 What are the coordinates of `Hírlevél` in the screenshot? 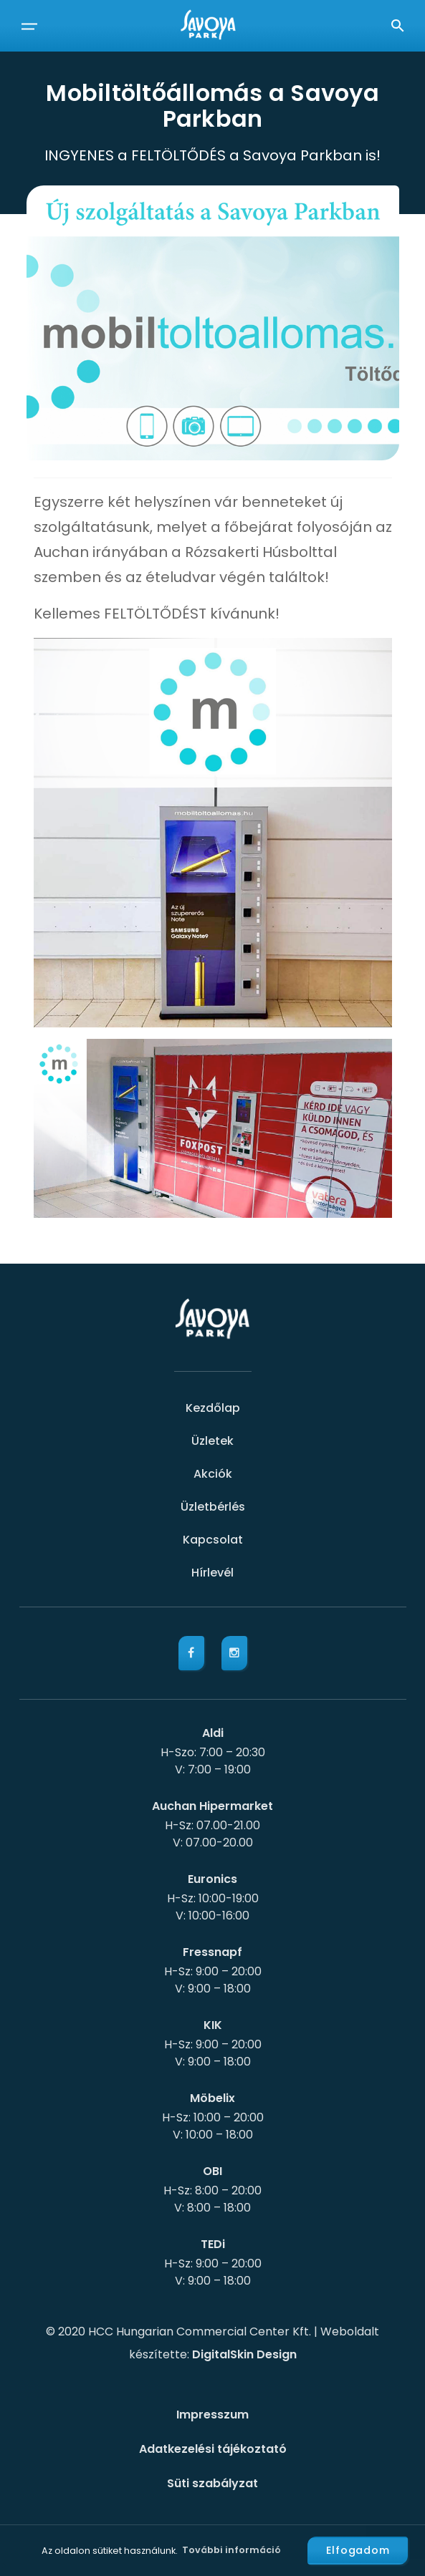 It's located at (212, 1572).